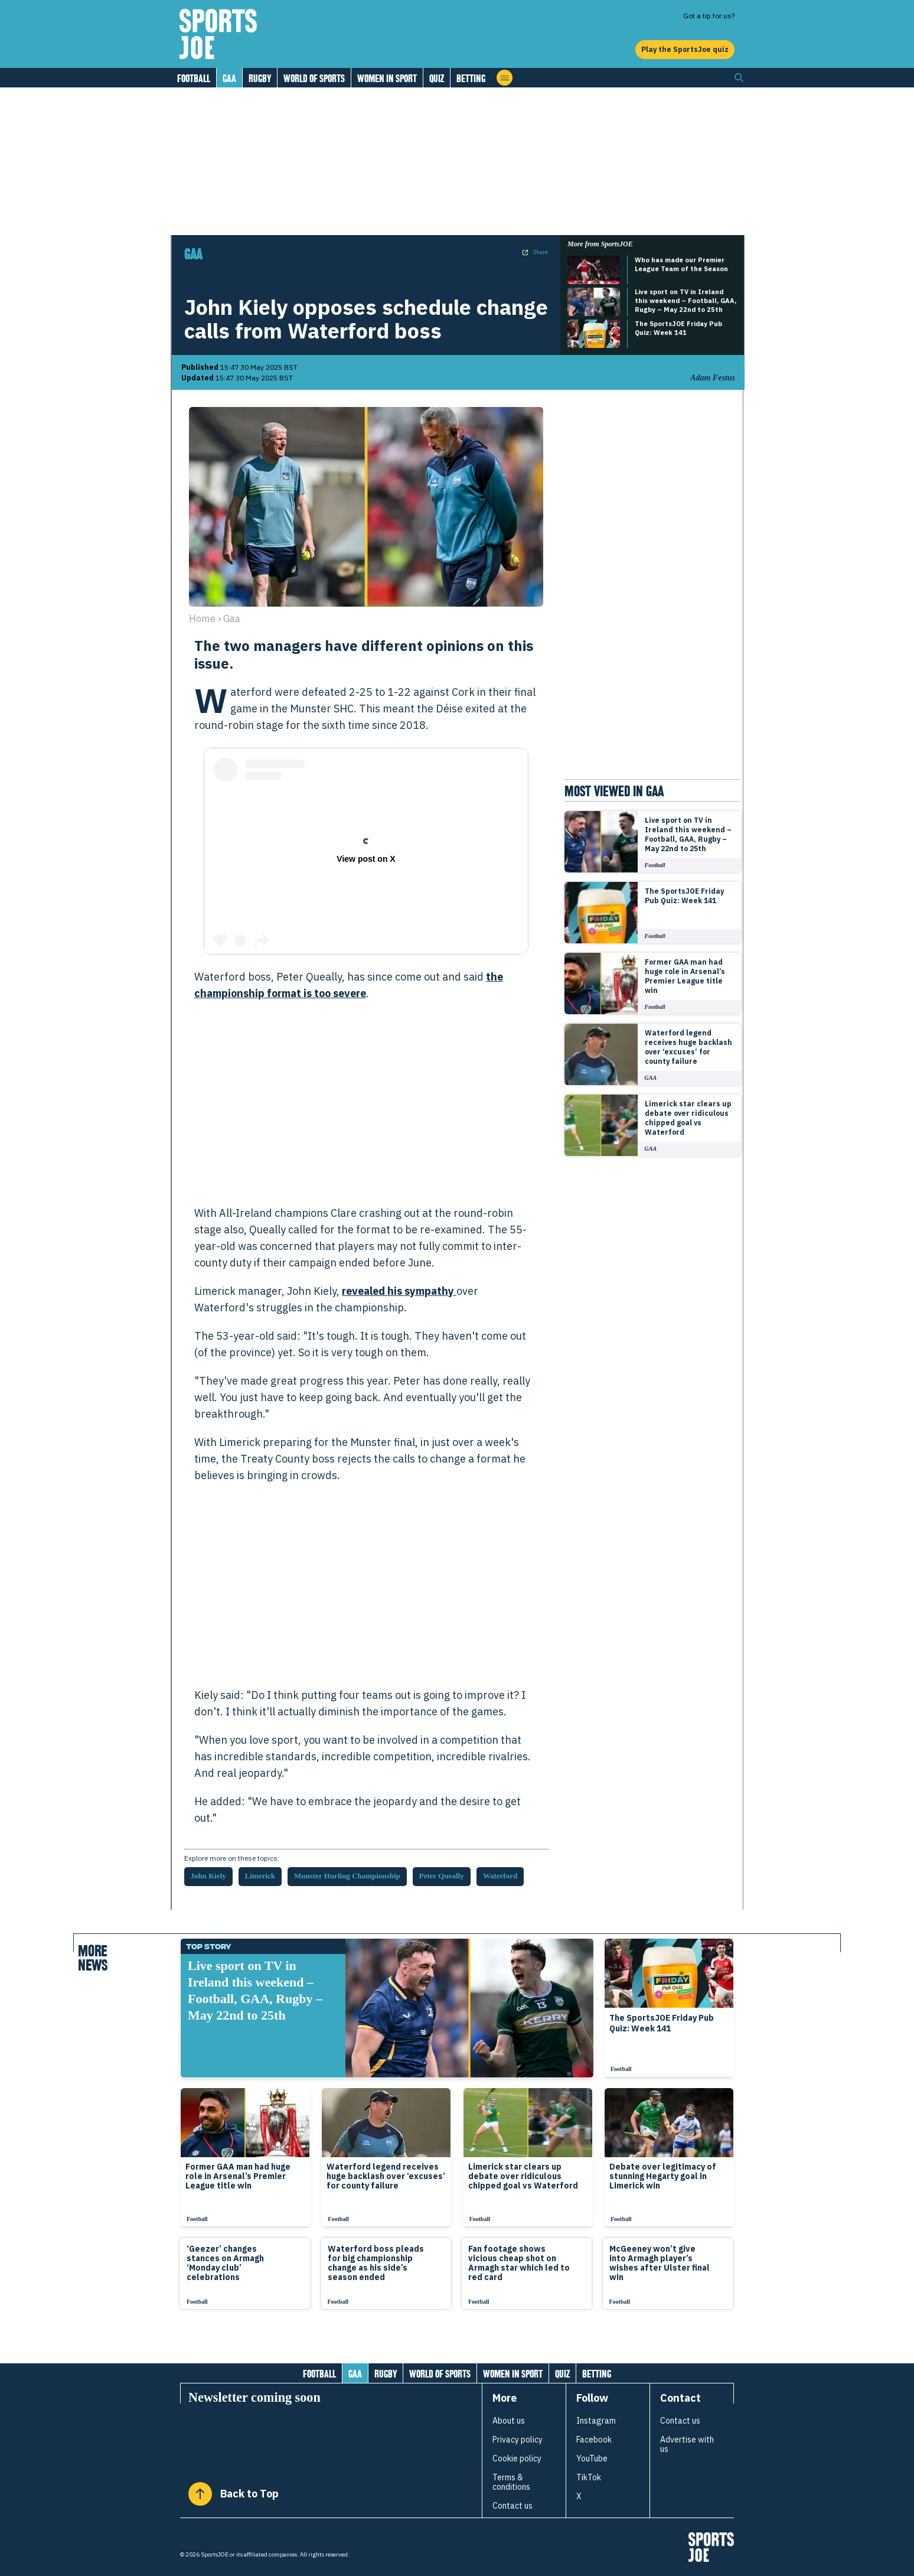 The image size is (914, 2576). What do you see at coordinates (202, 618) in the screenshot?
I see `Home` at bounding box center [202, 618].